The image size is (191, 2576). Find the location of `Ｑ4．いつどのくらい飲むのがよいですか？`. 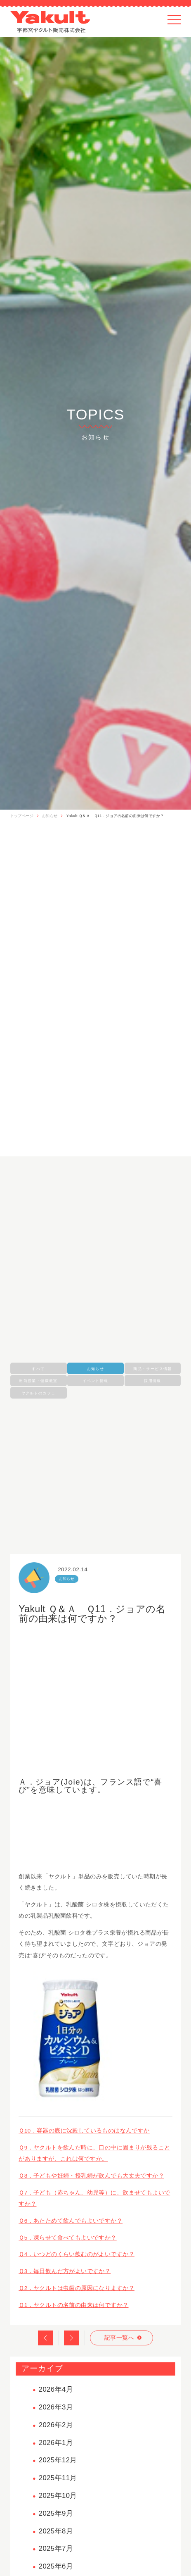

Ｑ4．いつどのくらい飲むのがよいですか？ is located at coordinates (76, 2254).